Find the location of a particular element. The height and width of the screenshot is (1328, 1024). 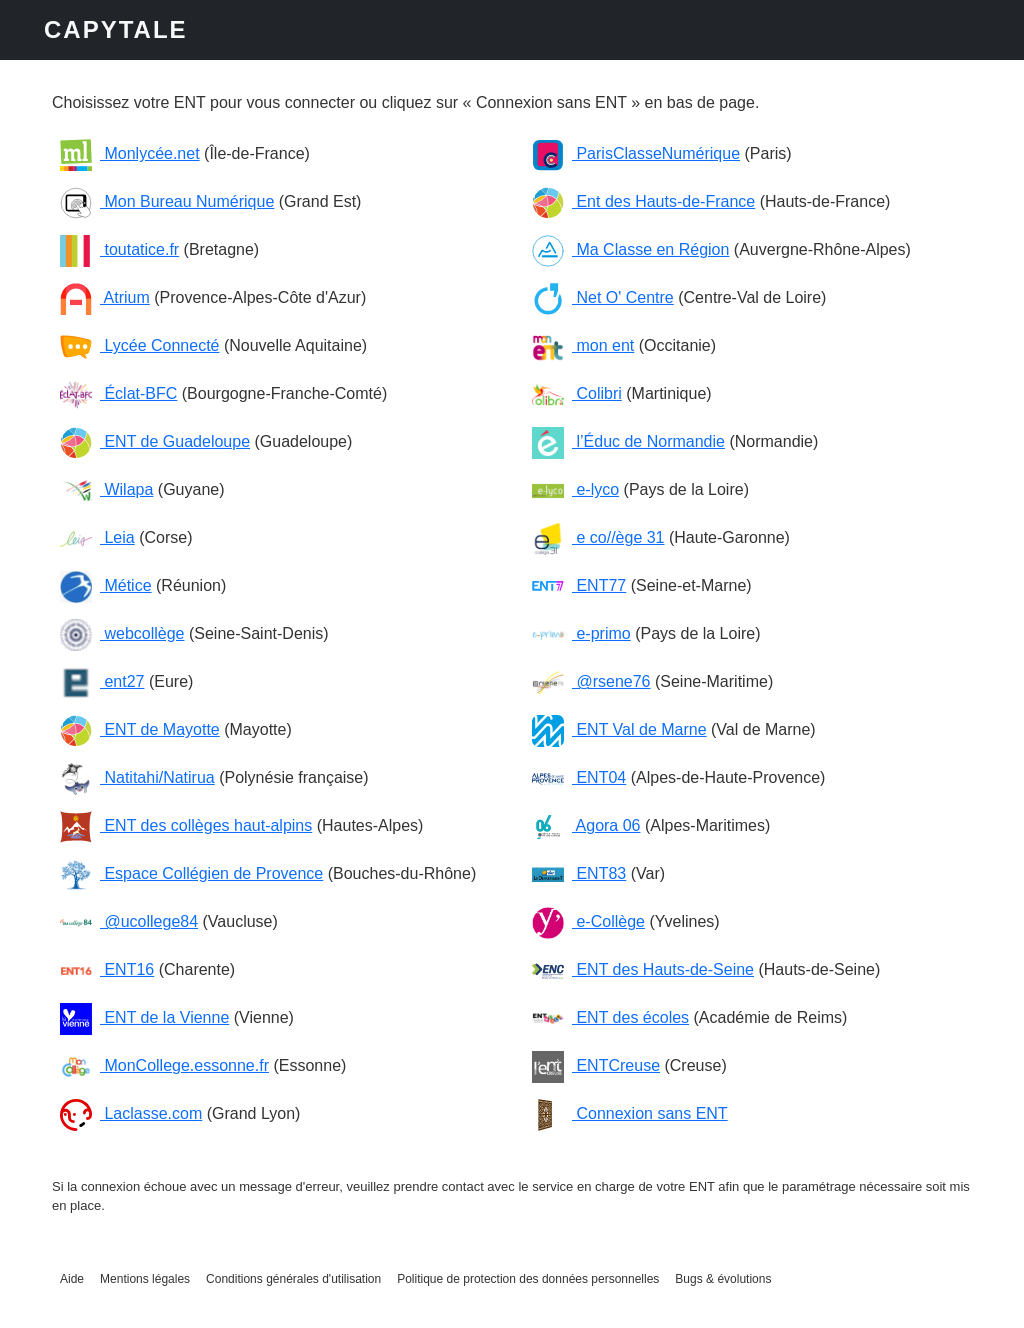

ENT83 is located at coordinates (579, 873).